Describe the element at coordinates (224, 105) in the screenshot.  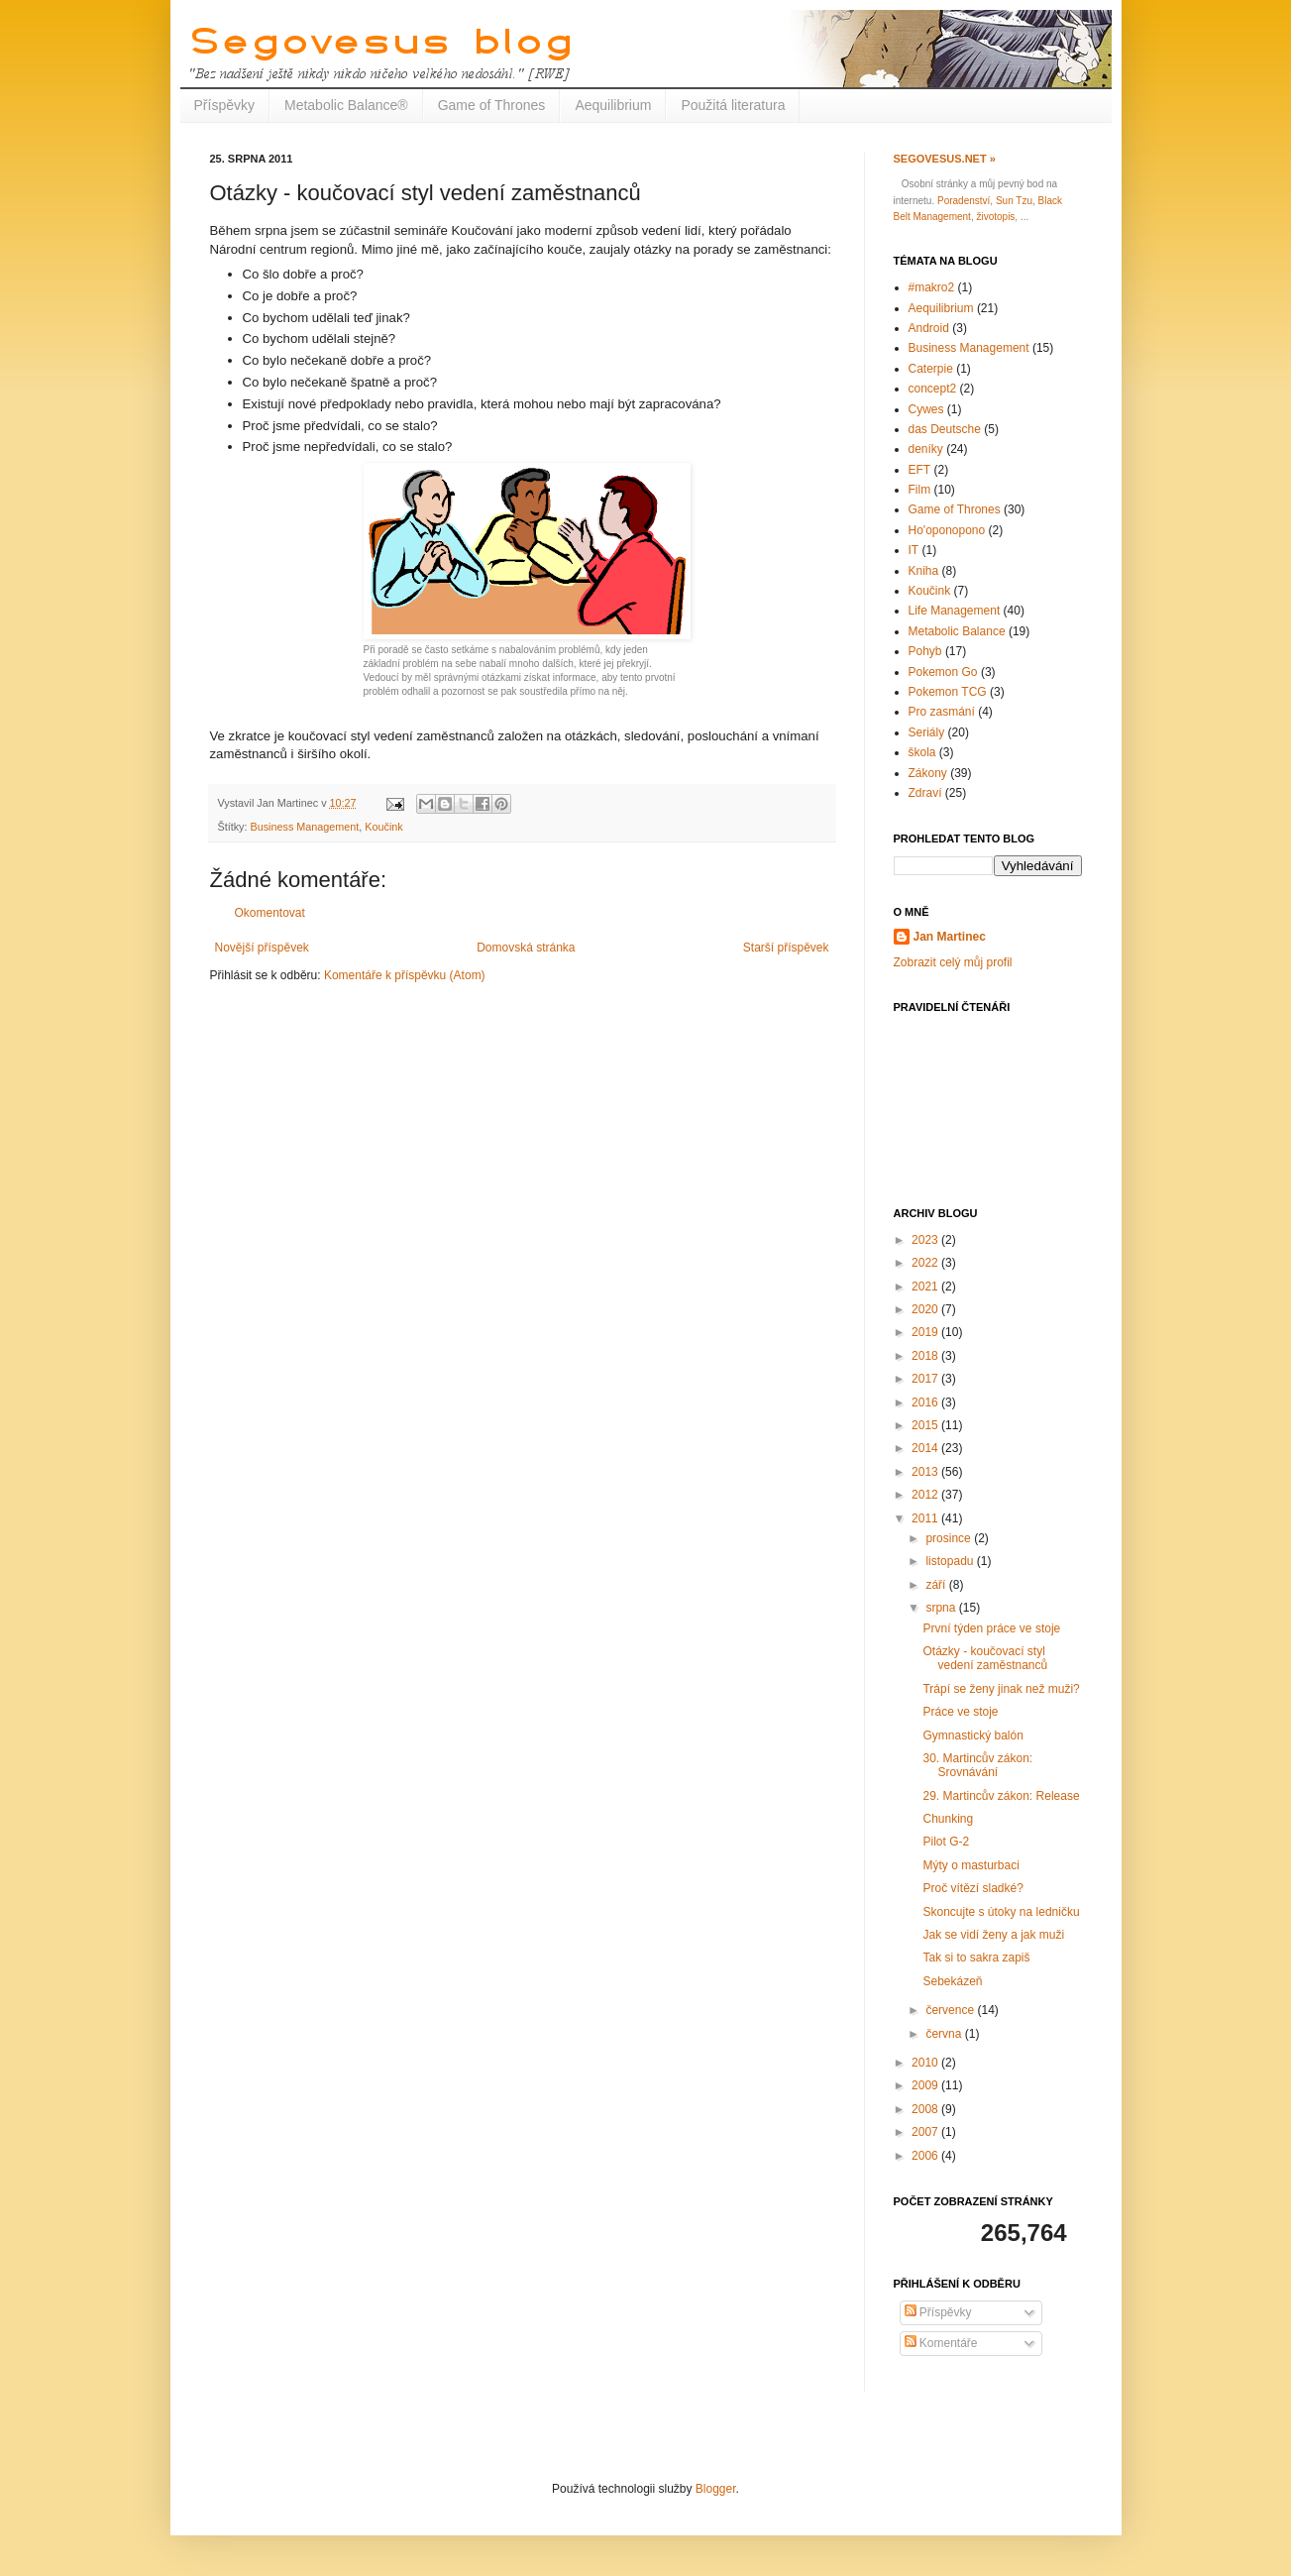
I see `Příspěvky` at that location.